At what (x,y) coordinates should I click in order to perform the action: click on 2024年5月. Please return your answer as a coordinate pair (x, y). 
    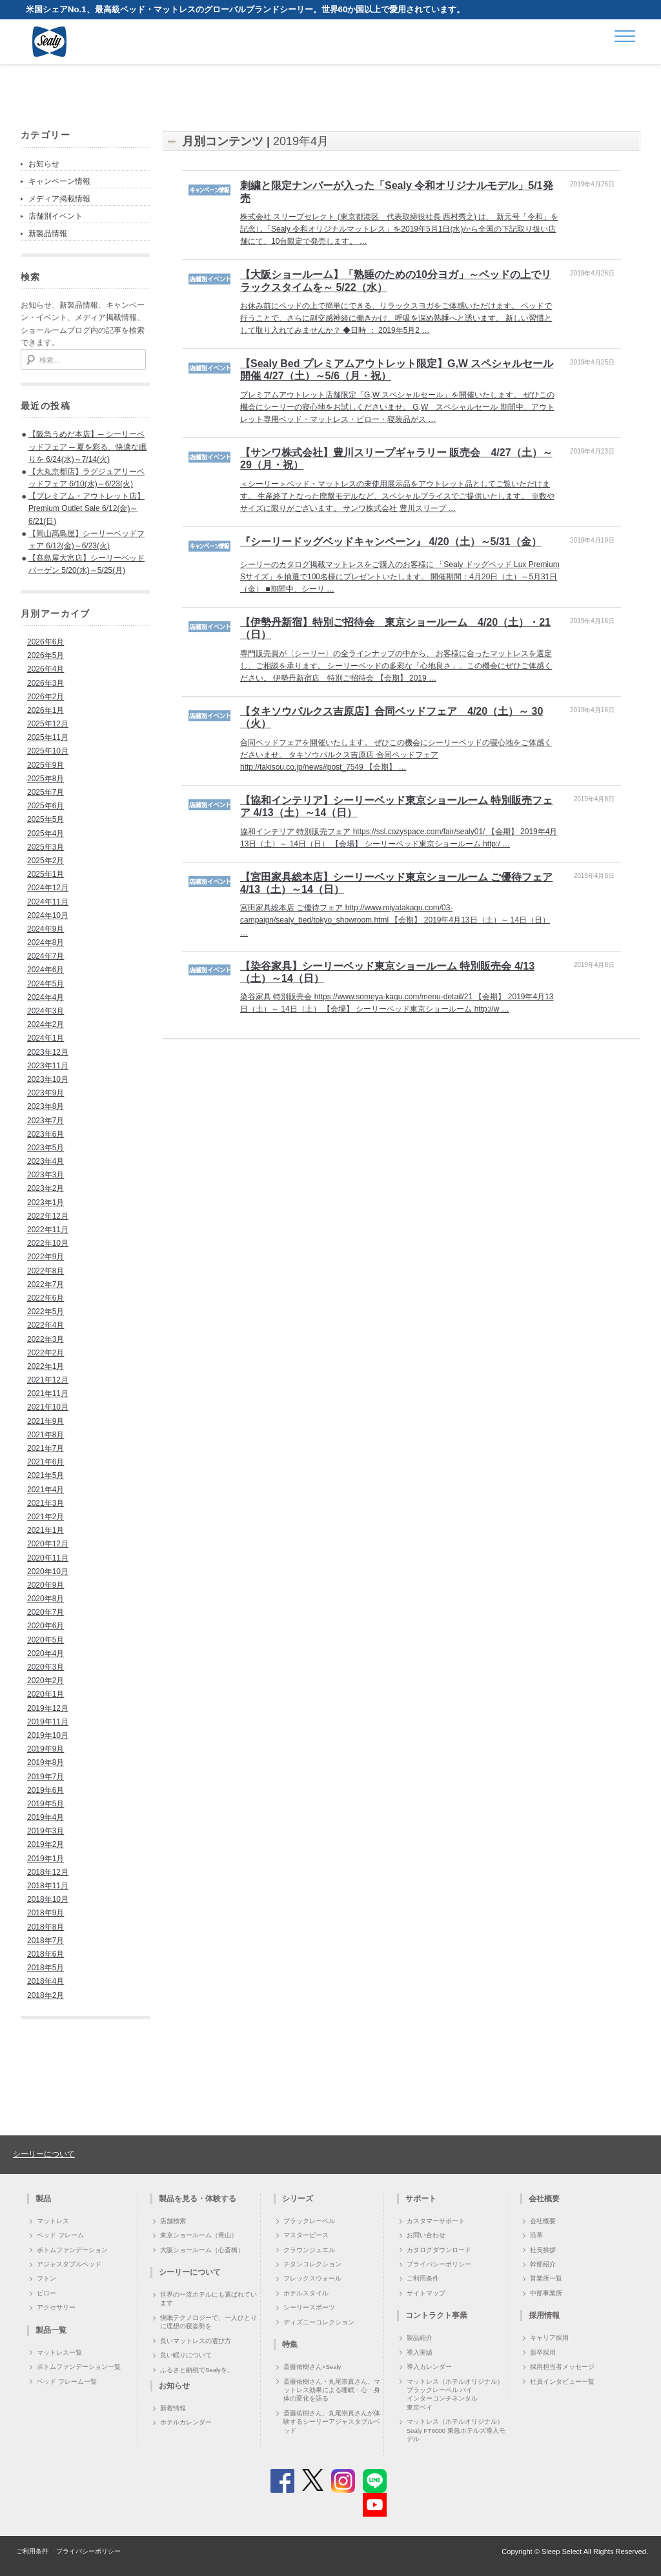
    Looking at the image, I should click on (45, 983).